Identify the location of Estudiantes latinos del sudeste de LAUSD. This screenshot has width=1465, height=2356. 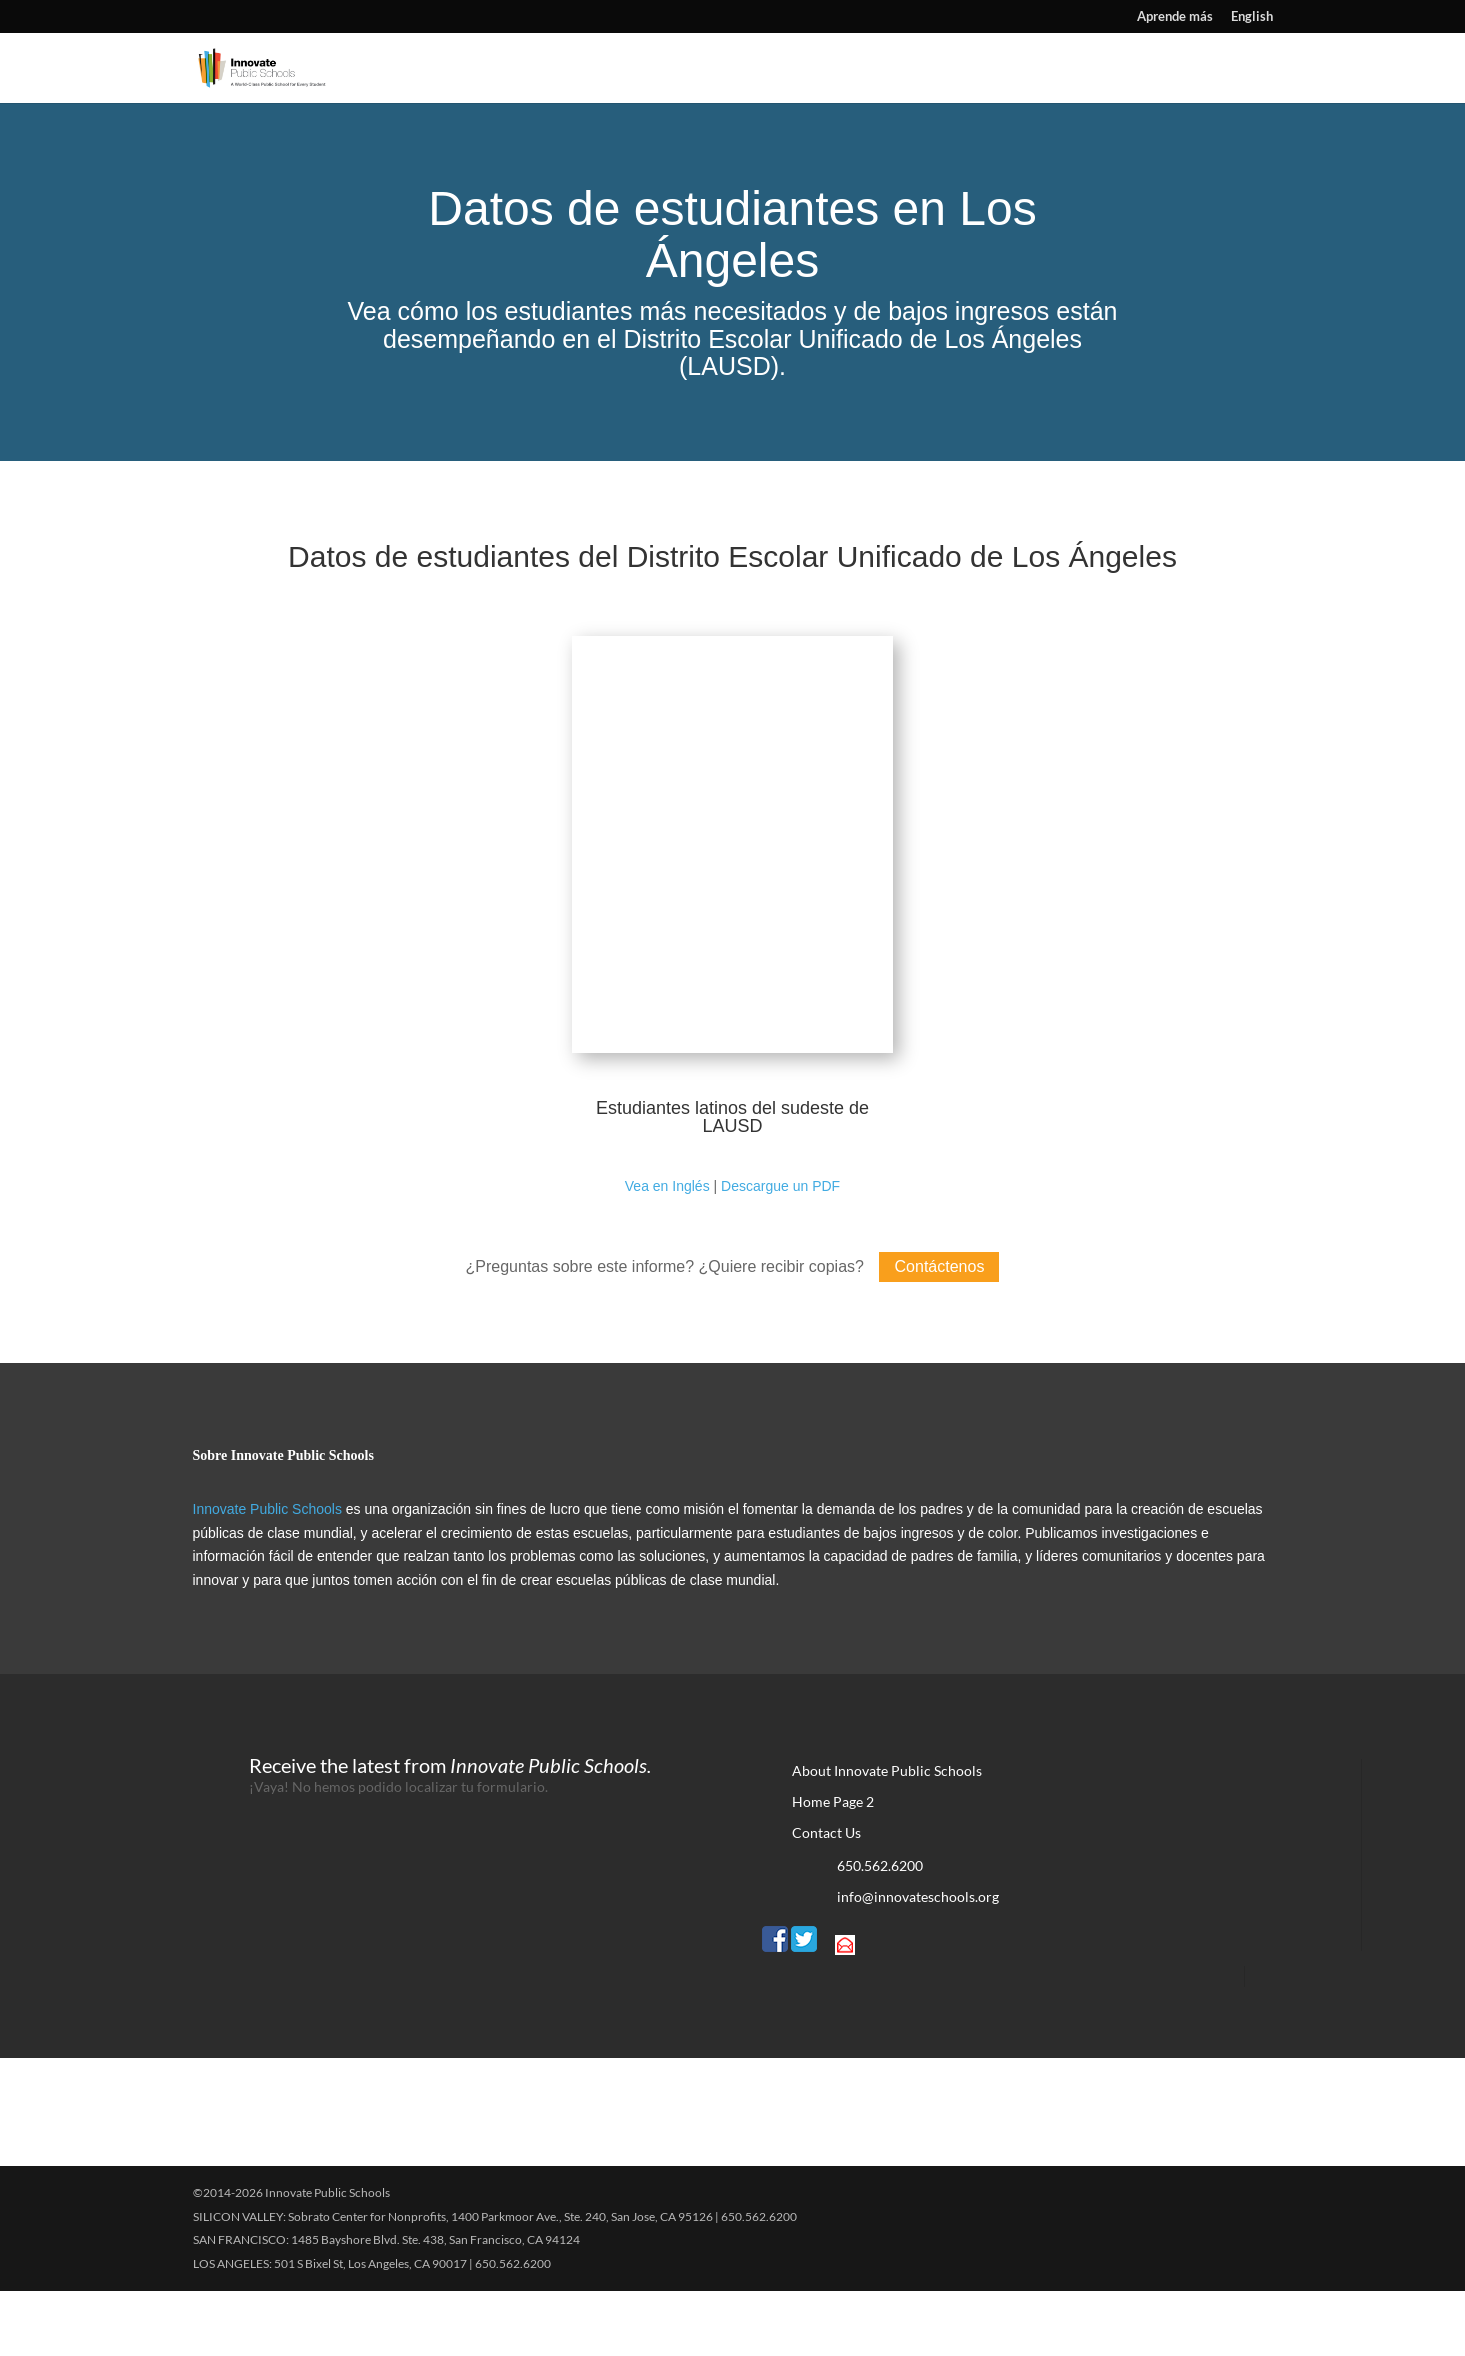
(732, 1182).